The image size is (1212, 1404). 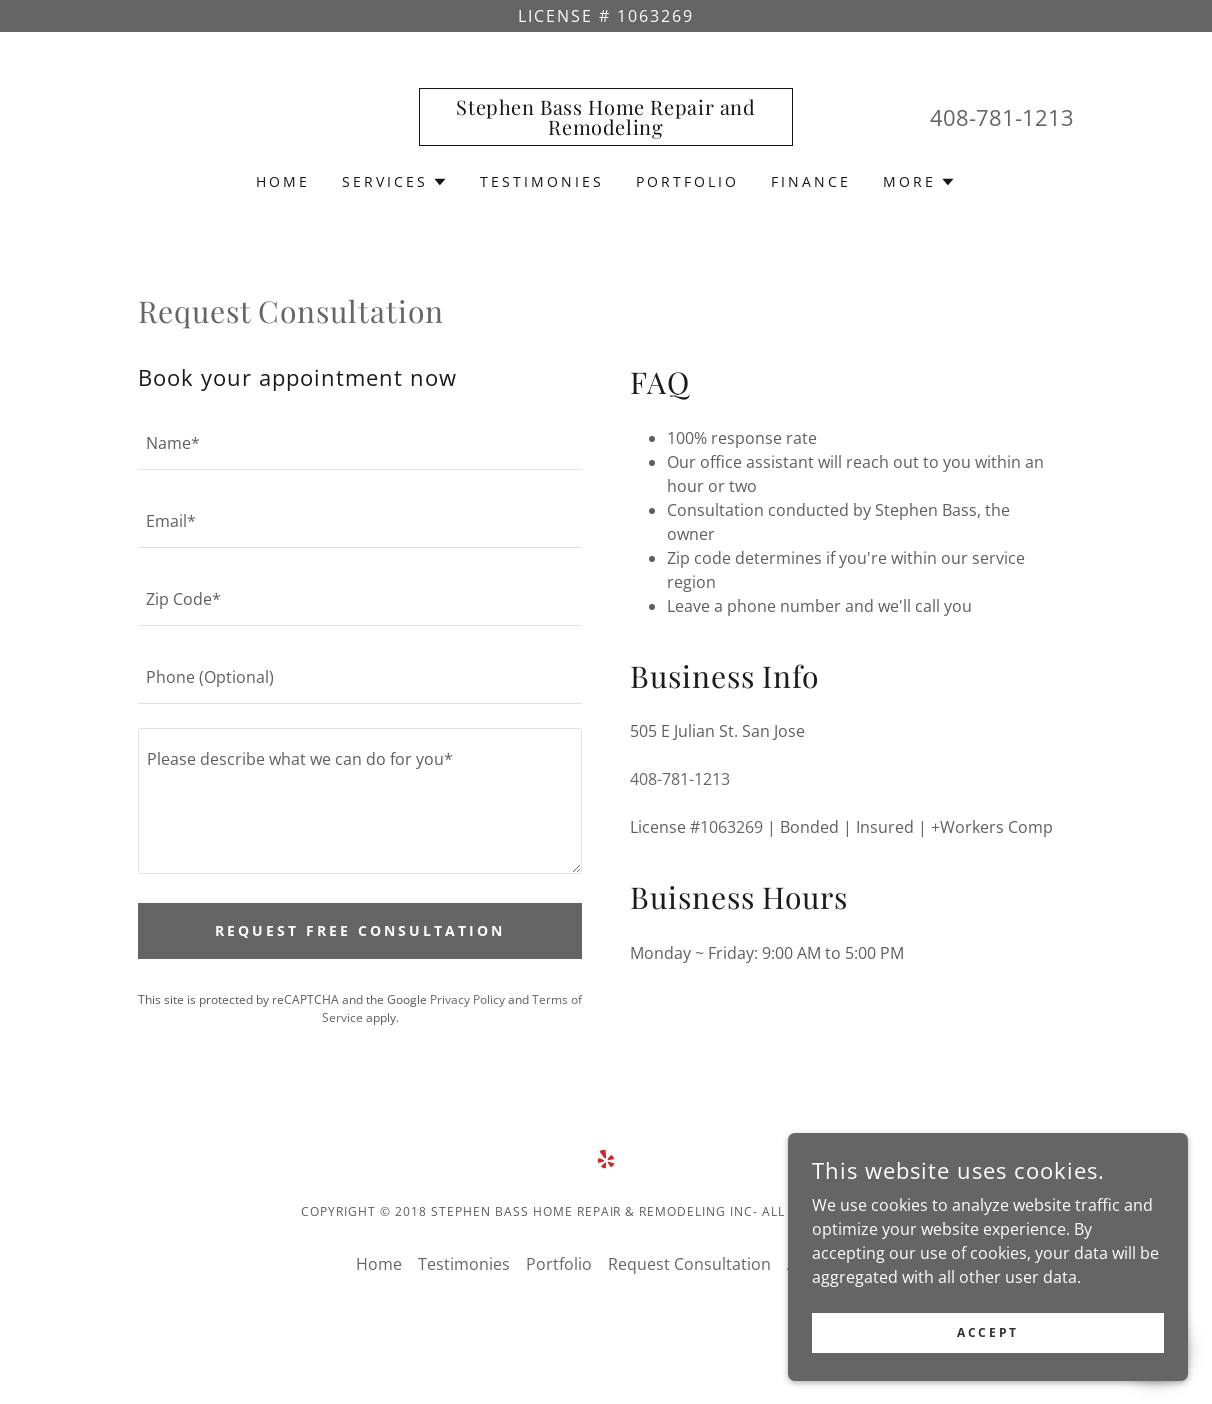 I want to click on Finance [link], so click(x=811, y=181).